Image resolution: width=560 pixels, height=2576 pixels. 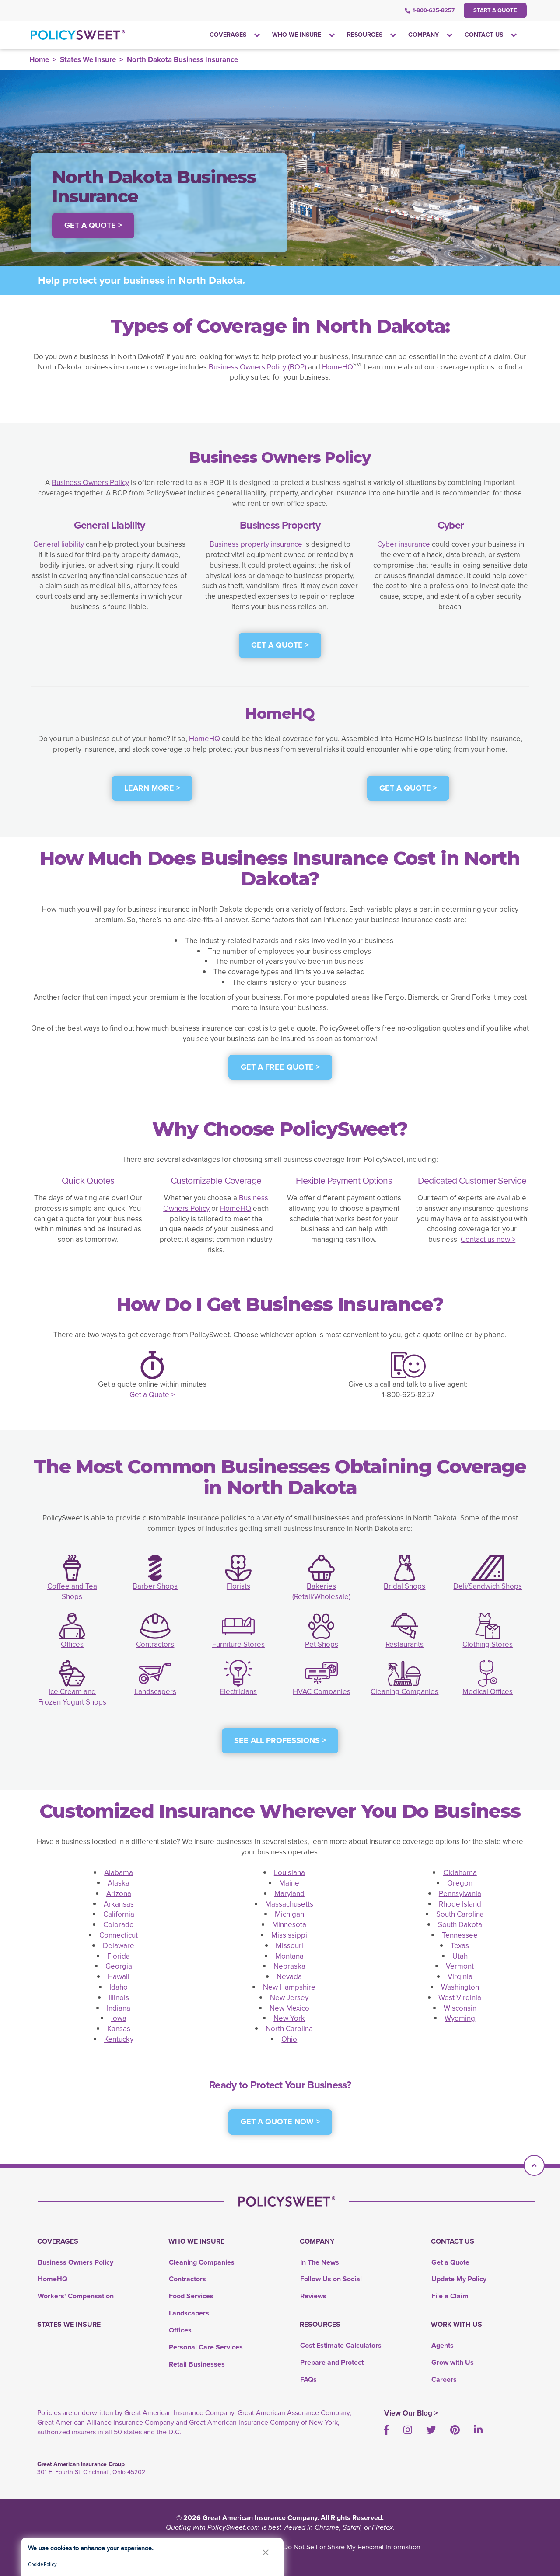 I want to click on Clothing Stores, so click(x=487, y=1644).